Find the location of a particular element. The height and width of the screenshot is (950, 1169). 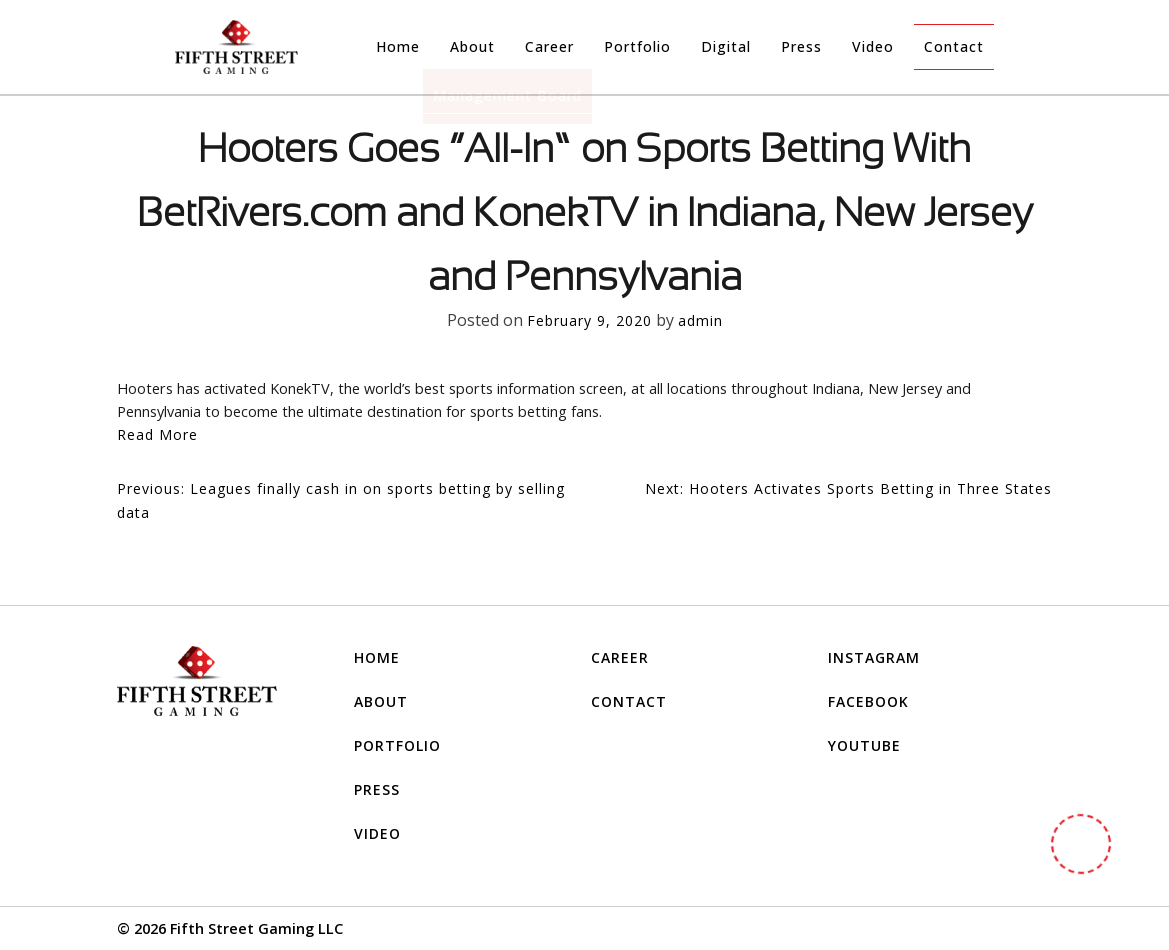

INSTAGRAM is located at coordinates (874, 657).